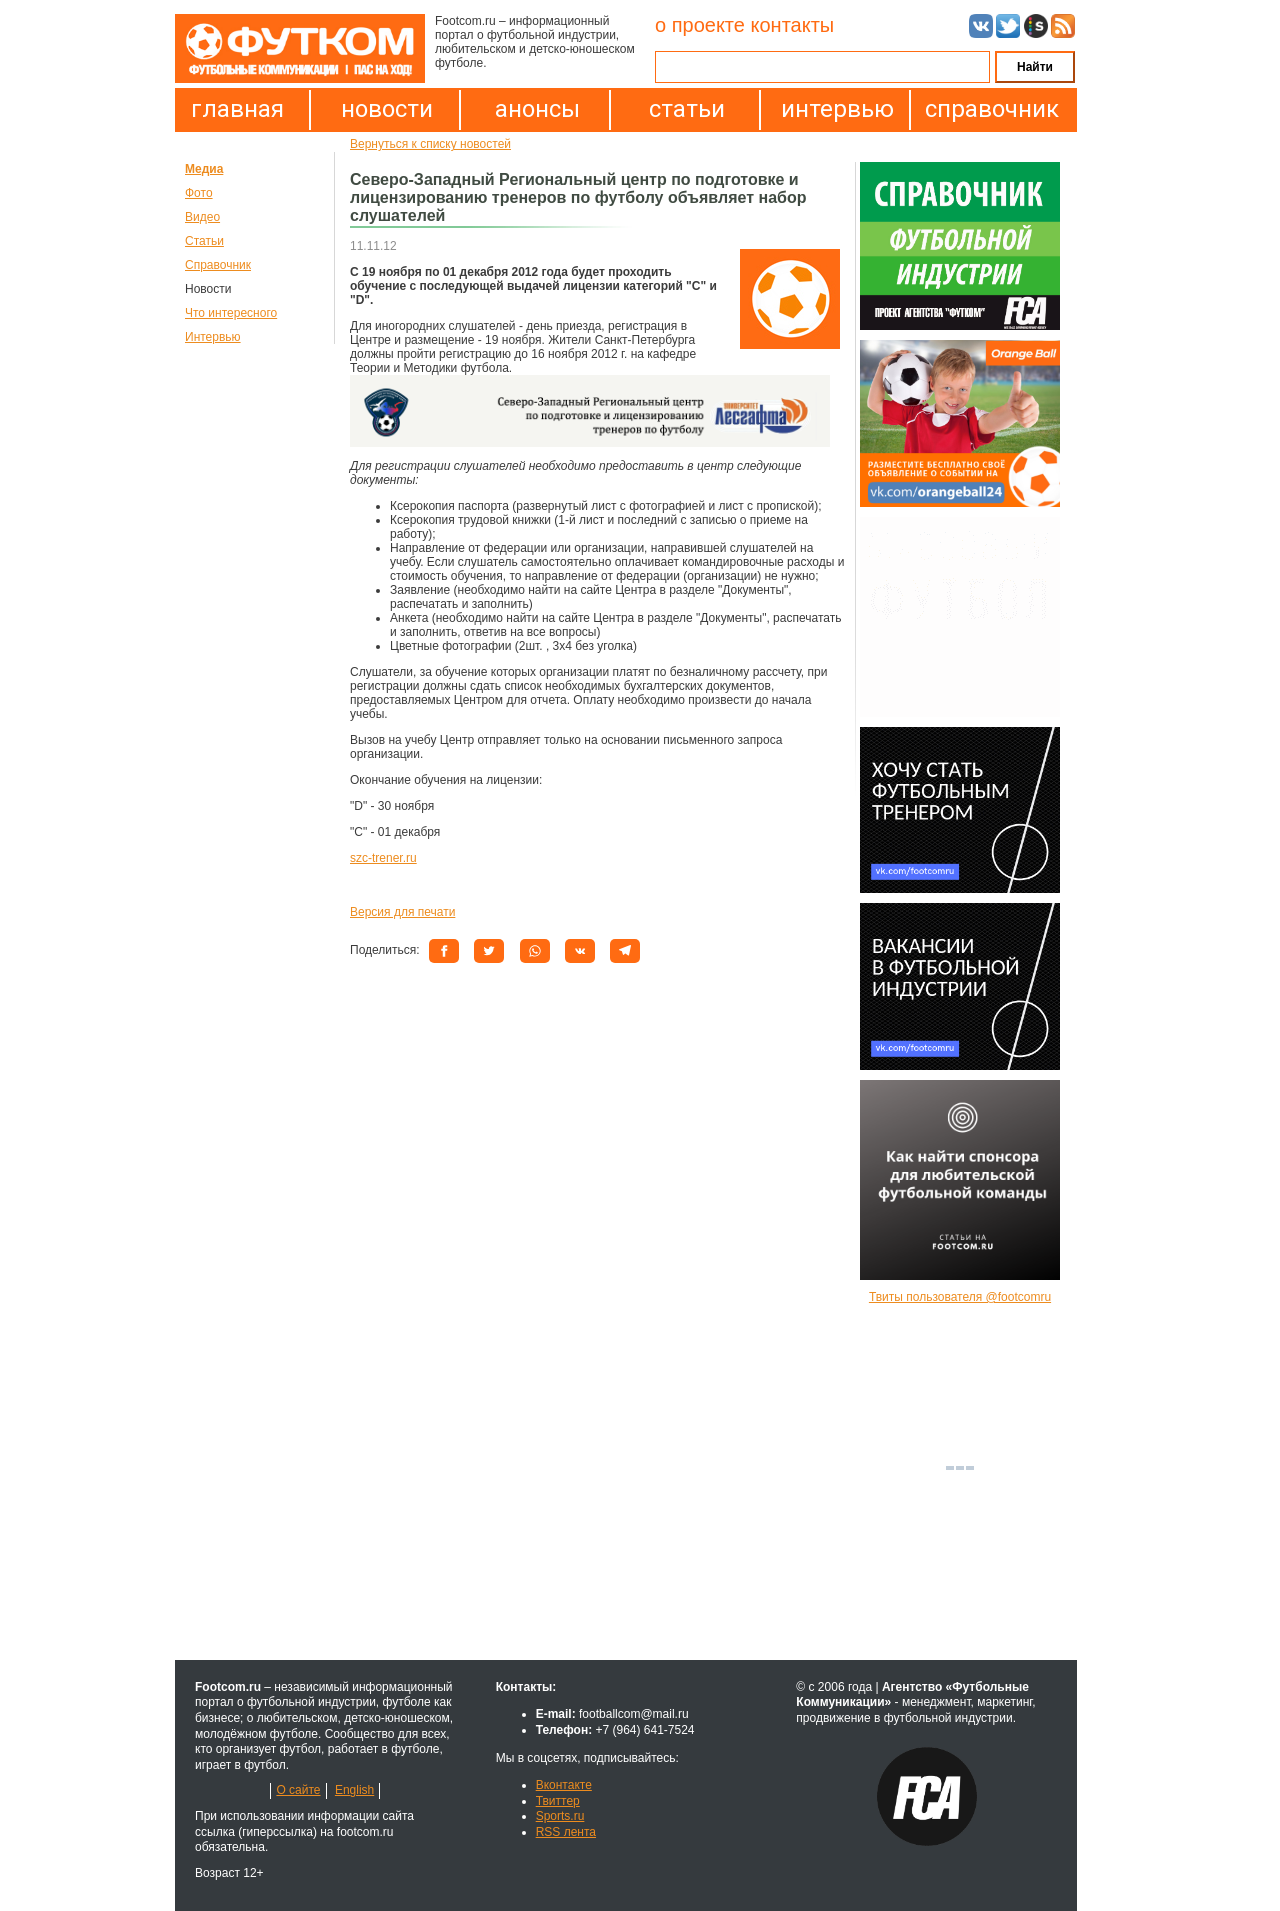  I want to click on Вернуться к списку новостей, so click(430, 144).